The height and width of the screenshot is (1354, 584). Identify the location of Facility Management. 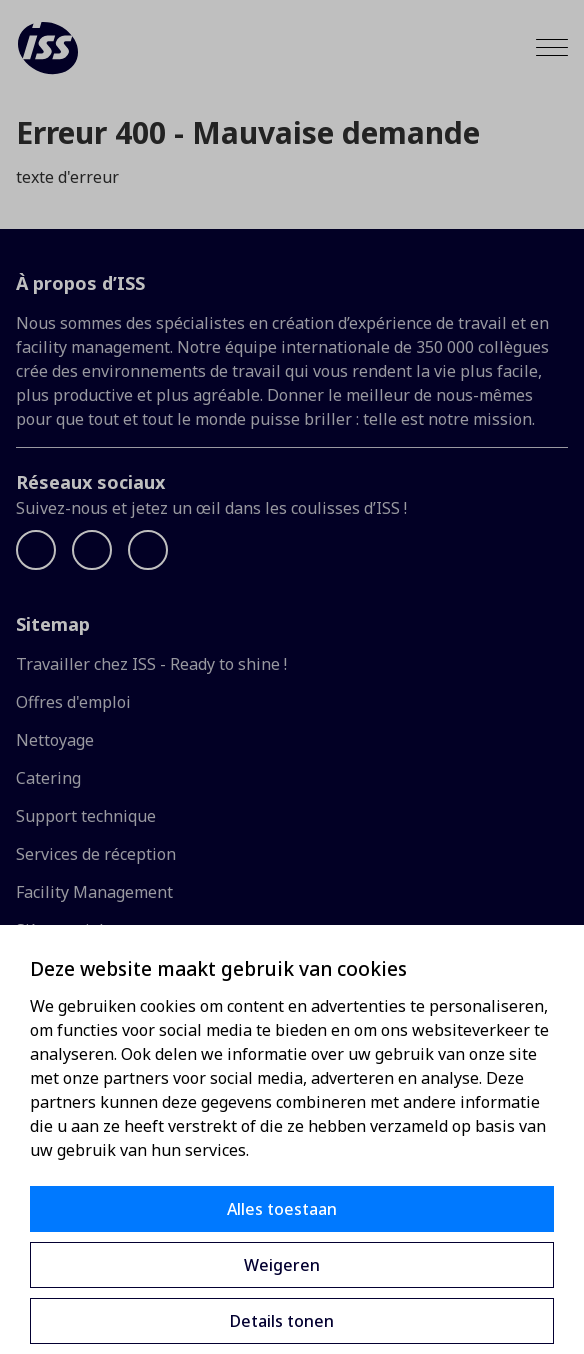
(94, 892).